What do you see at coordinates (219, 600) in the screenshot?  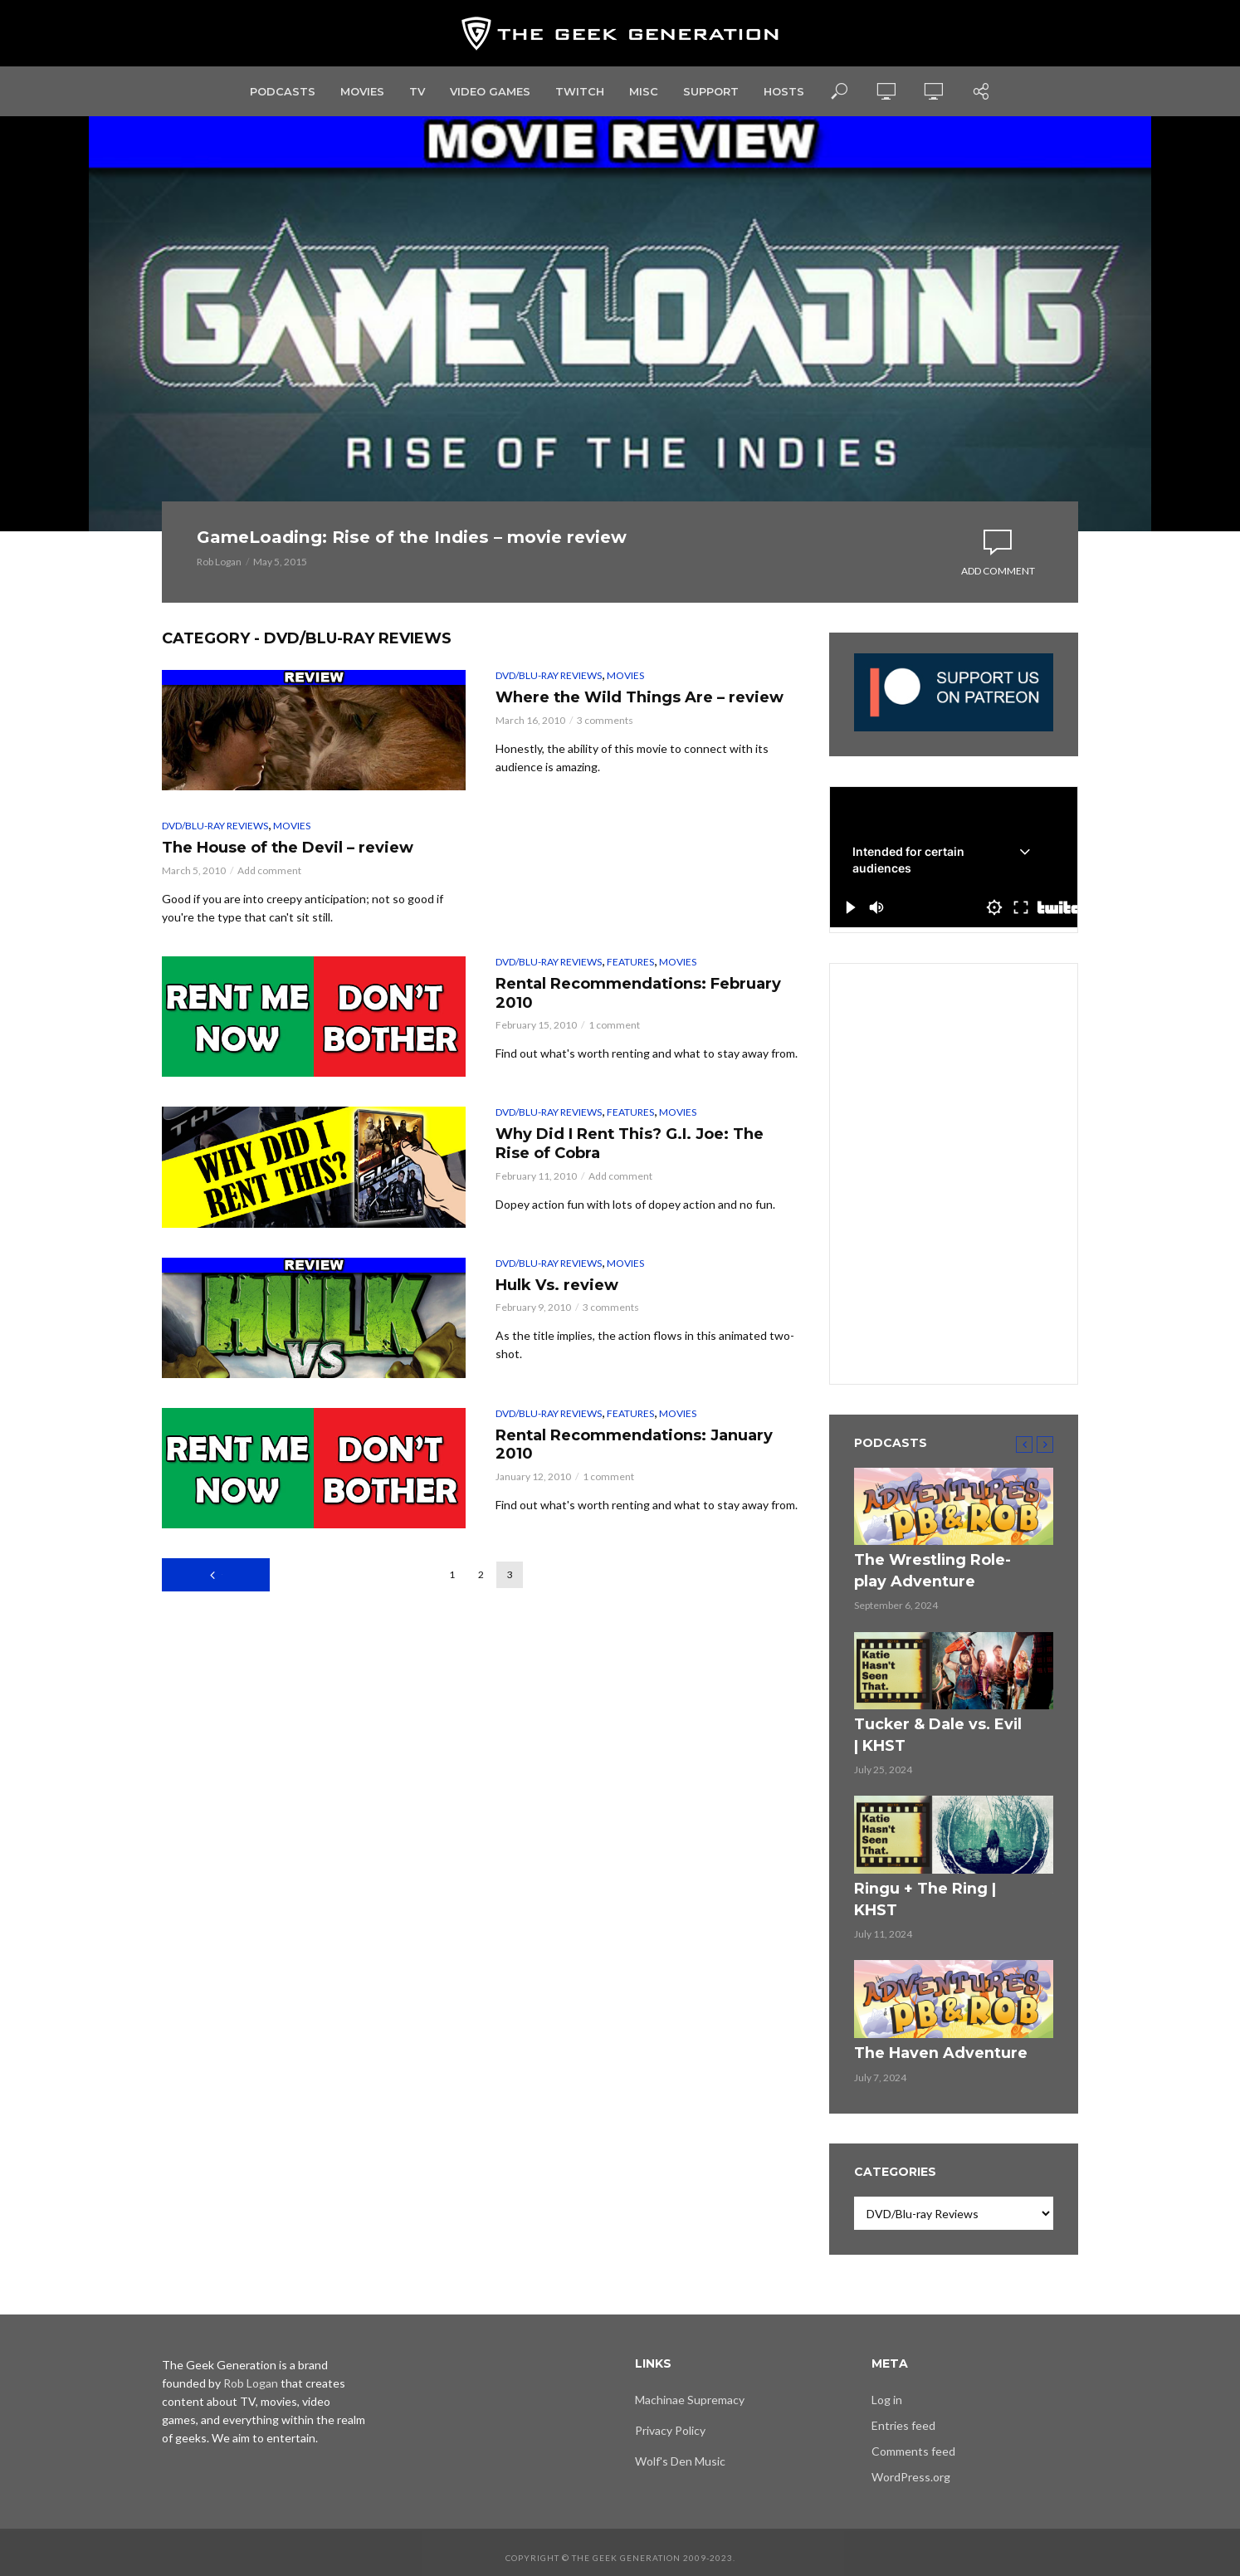 I see `Rob Logan` at bounding box center [219, 600].